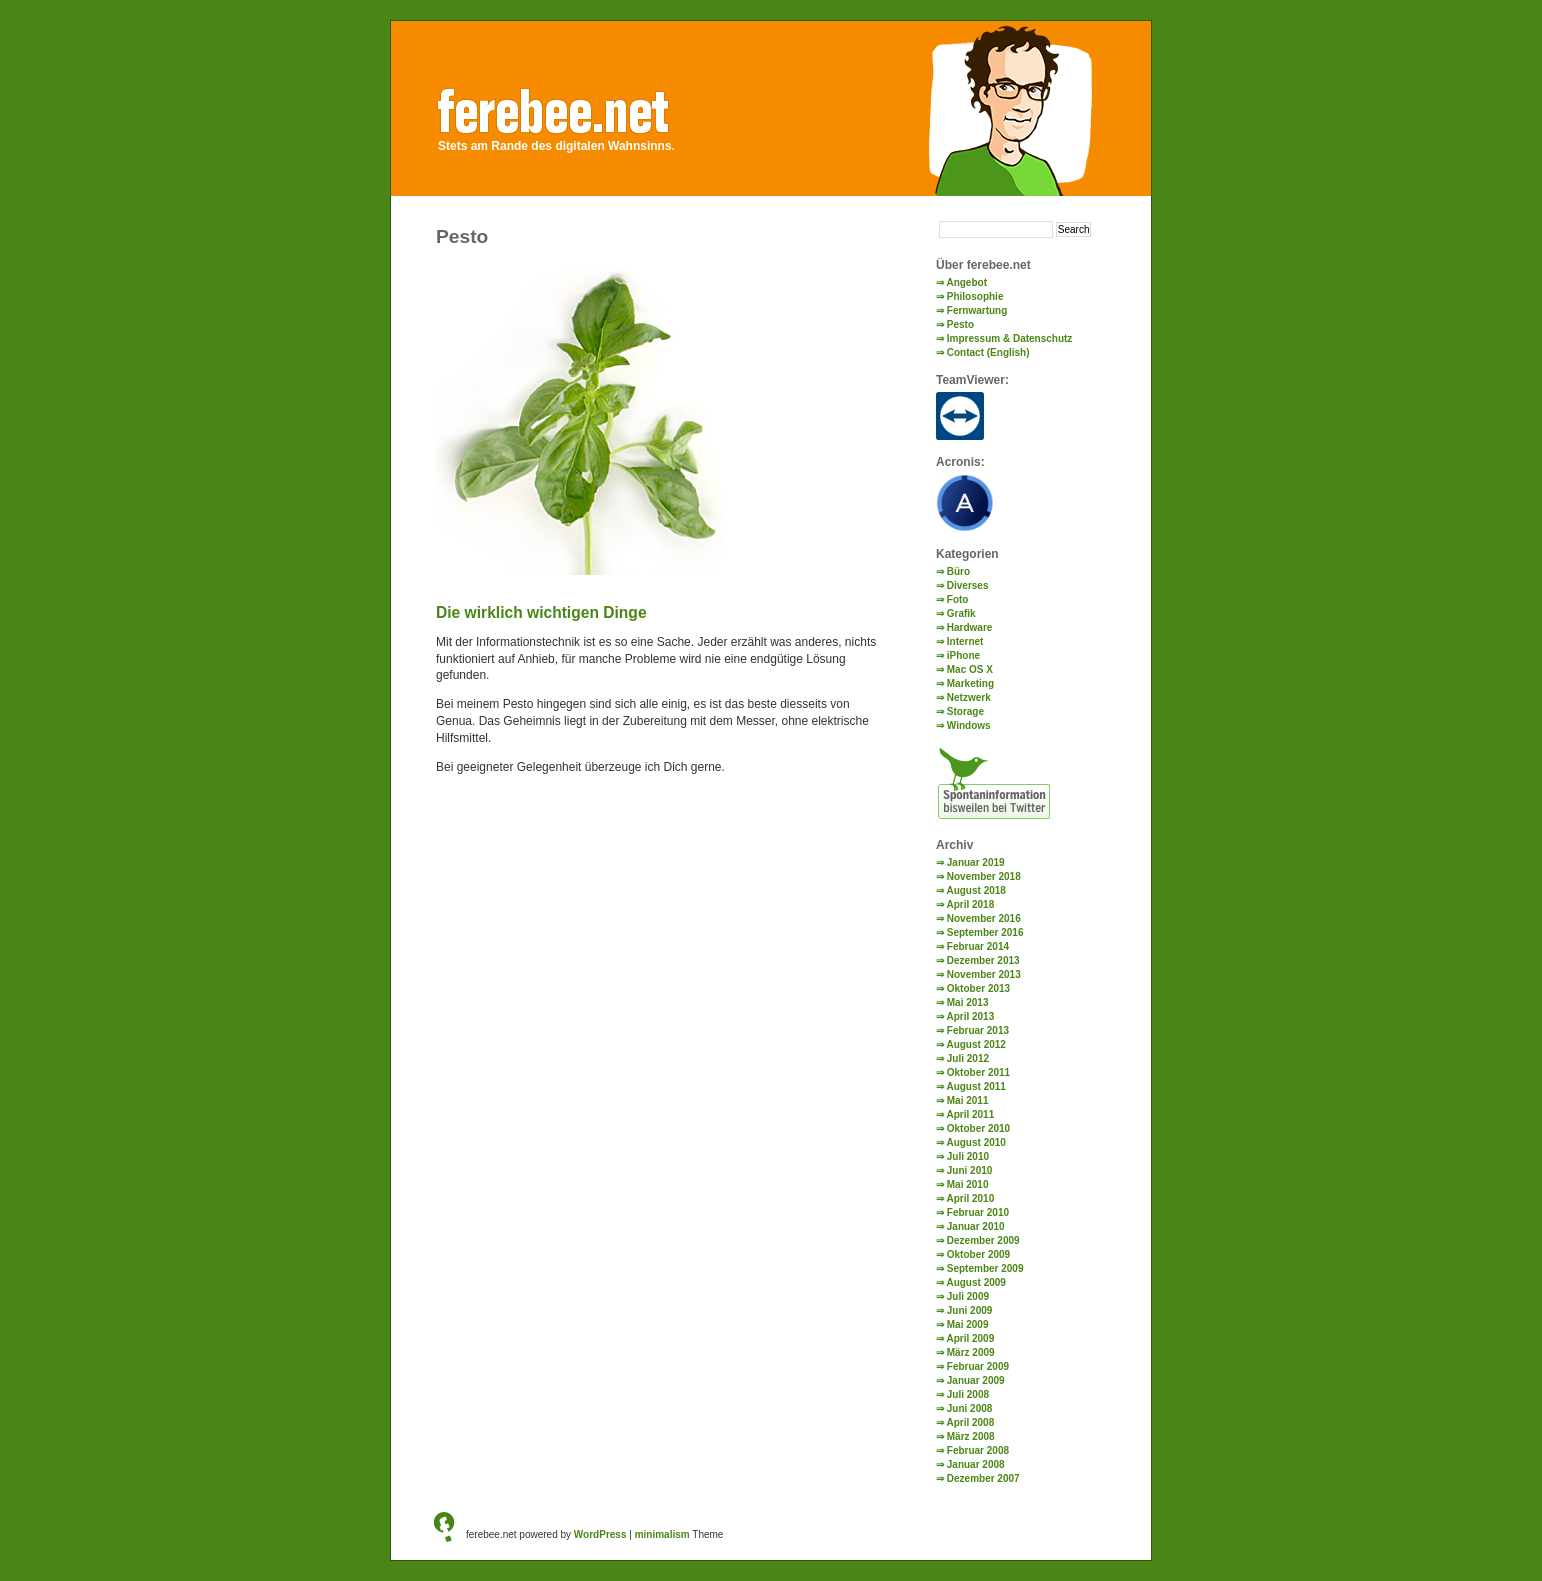 The image size is (1542, 1581). Describe the element at coordinates (978, 1254) in the screenshot. I see `Oktober 2009` at that location.